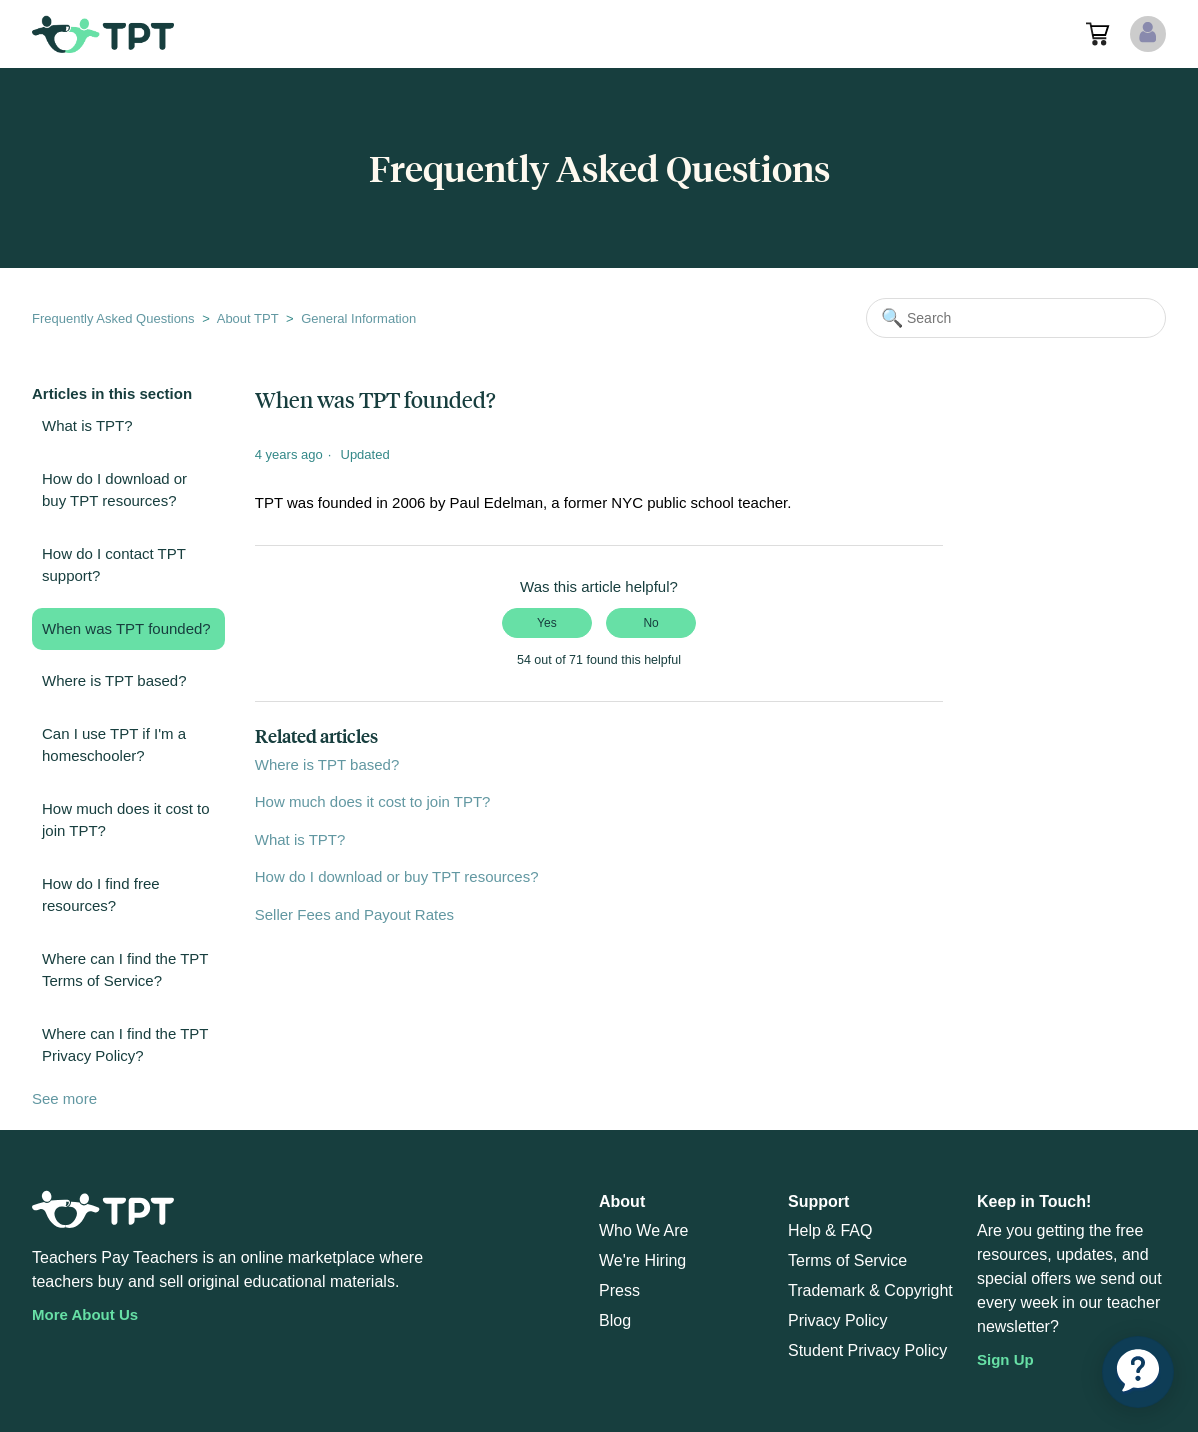 Image resolution: width=1198 pixels, height=1432 pixels. Describe the element at coordinates (358, 318) in the screenshot. I see `General Information` at that location.